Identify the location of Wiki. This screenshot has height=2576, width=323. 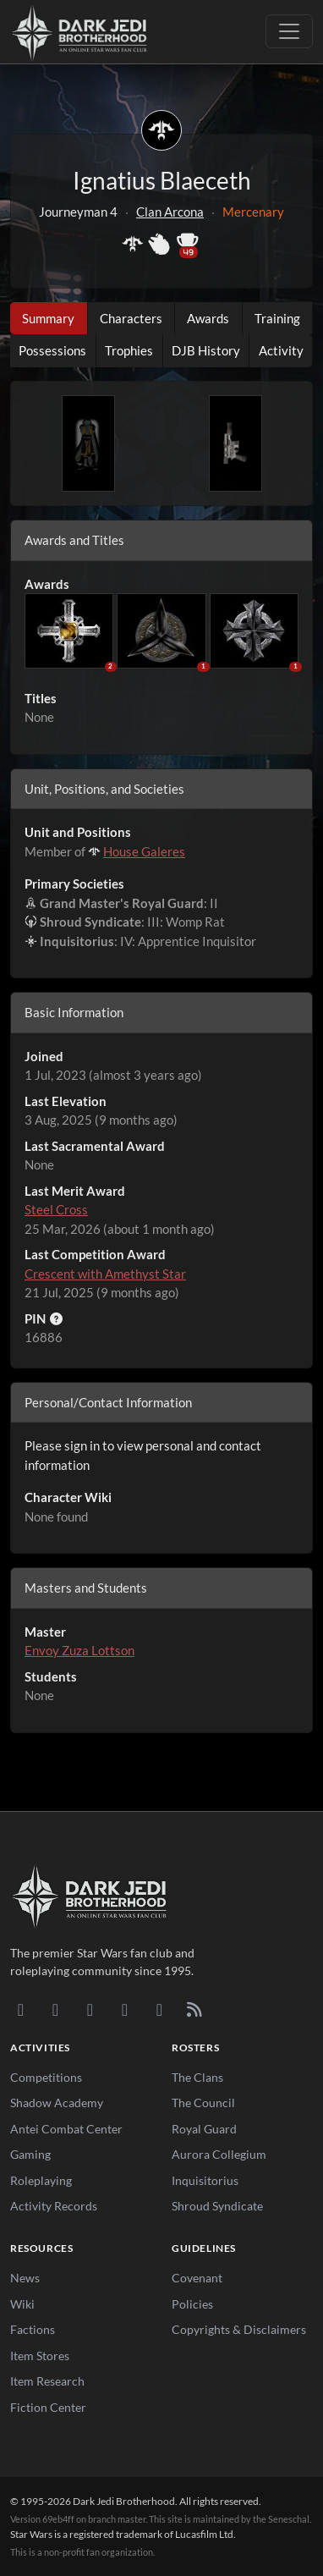
(22, 2304).